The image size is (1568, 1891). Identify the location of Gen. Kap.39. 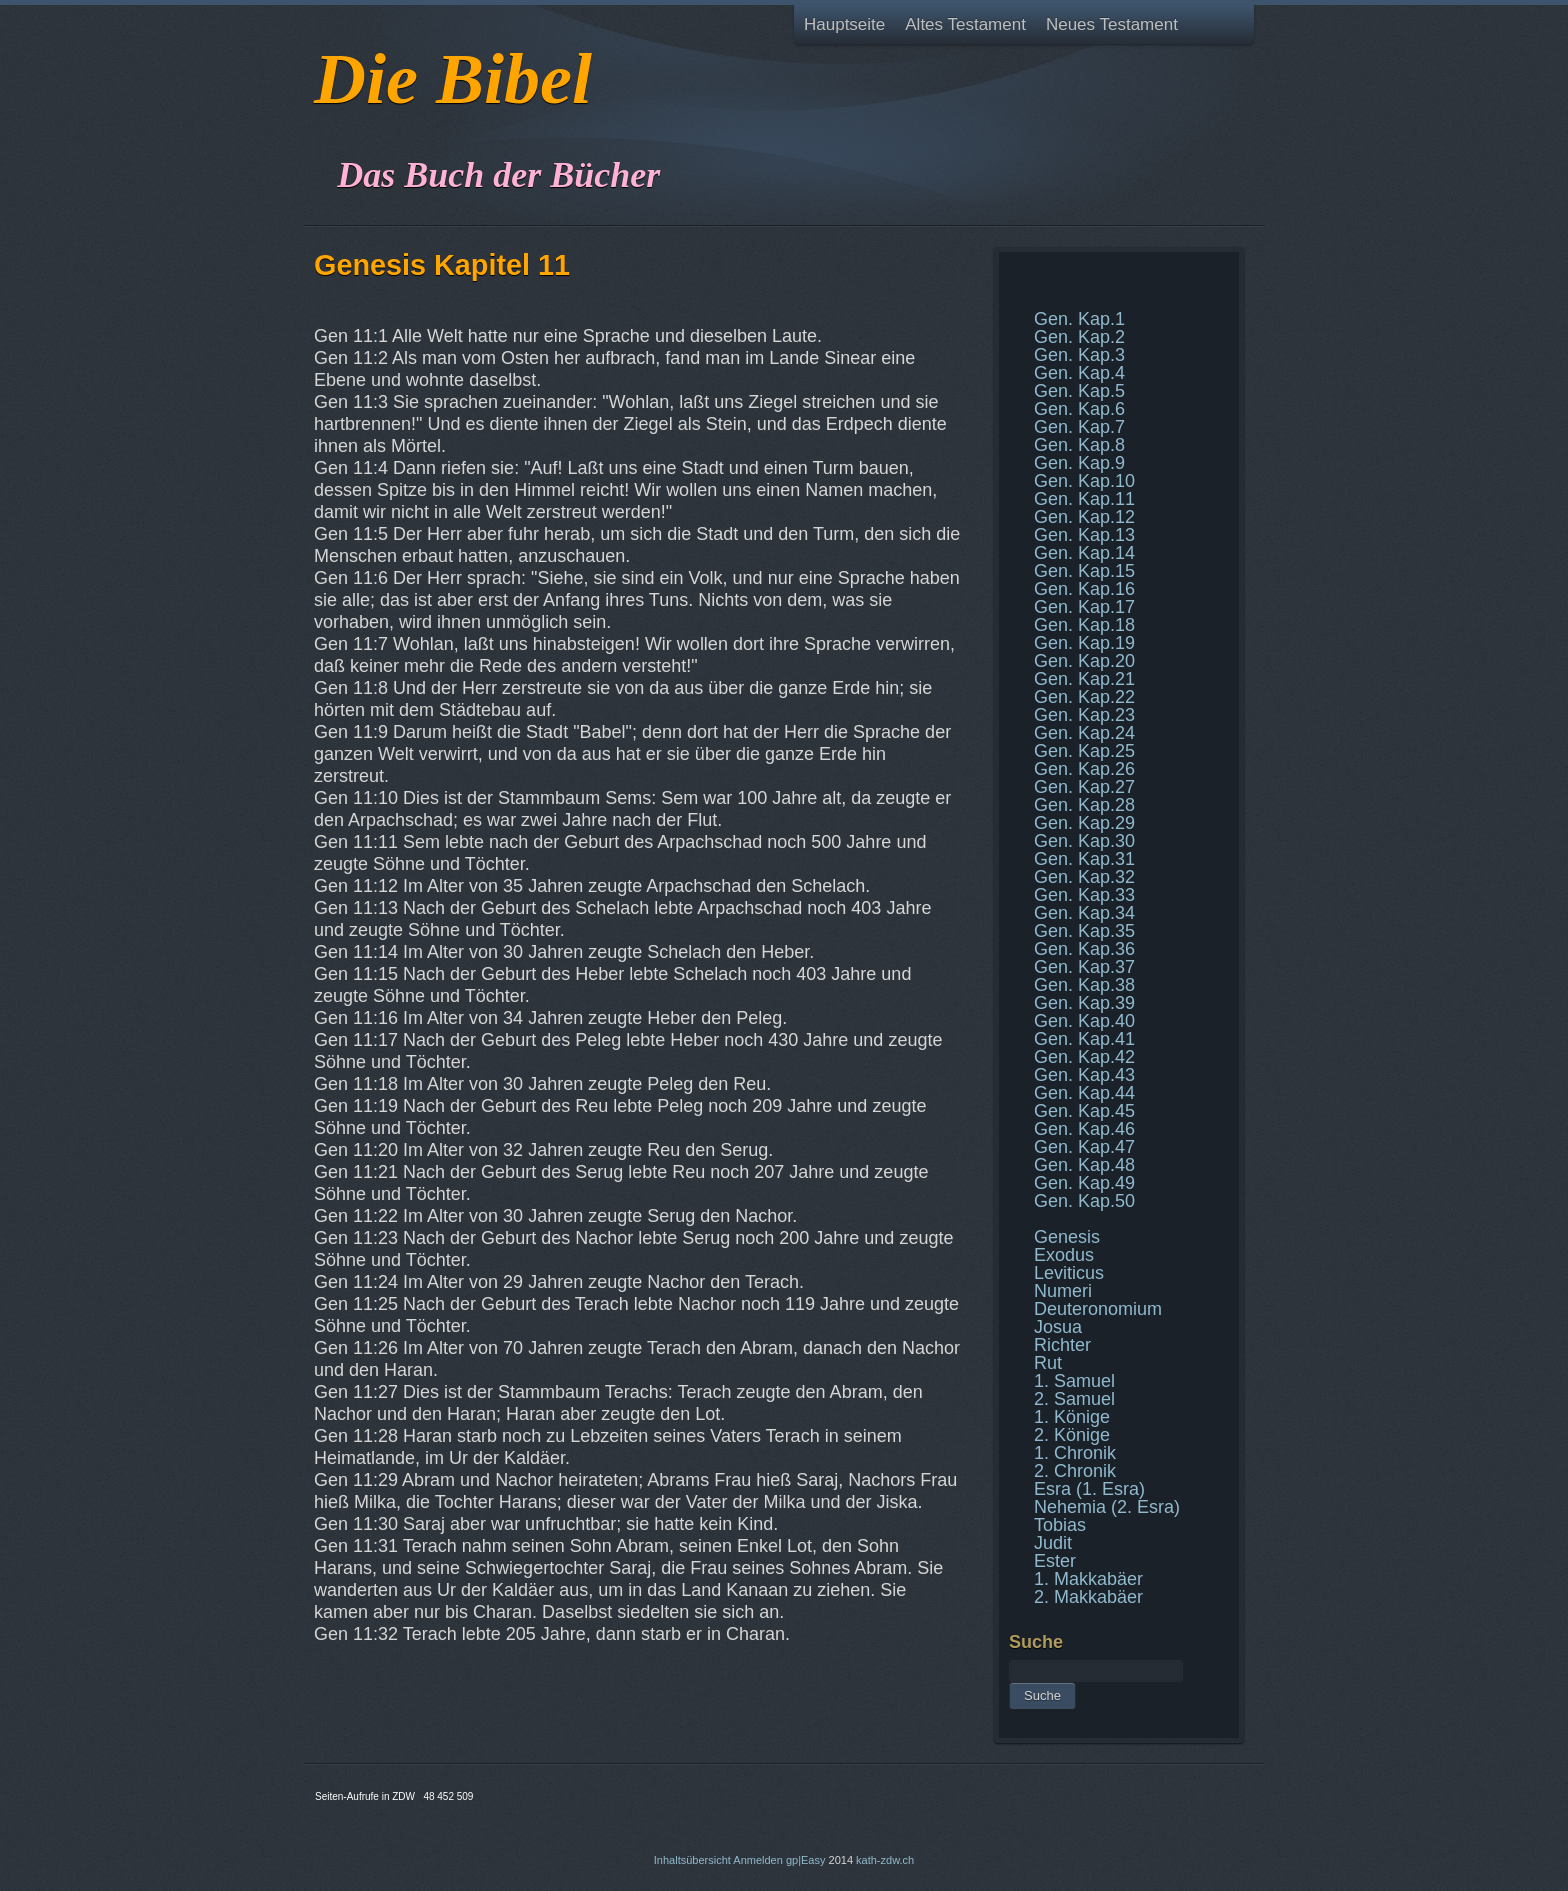
(1084, 1003).